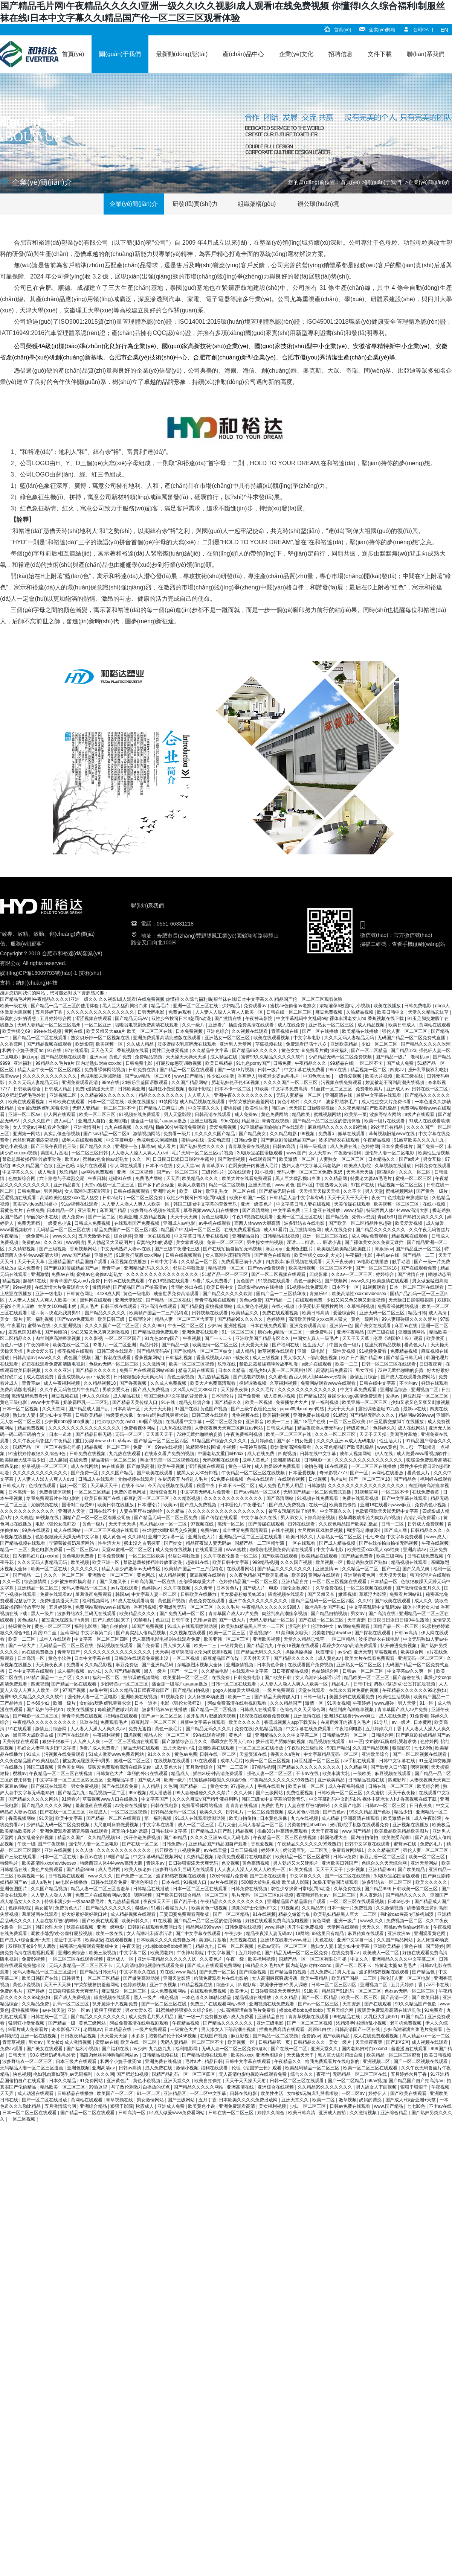 The height and width of the screenshot is (2576, 452). What do you see at coordinates (74, 1901) in the screenshot?
I see `特级丰满少妇一级aaaa爱毛片` at bounding box center [74, 1901].